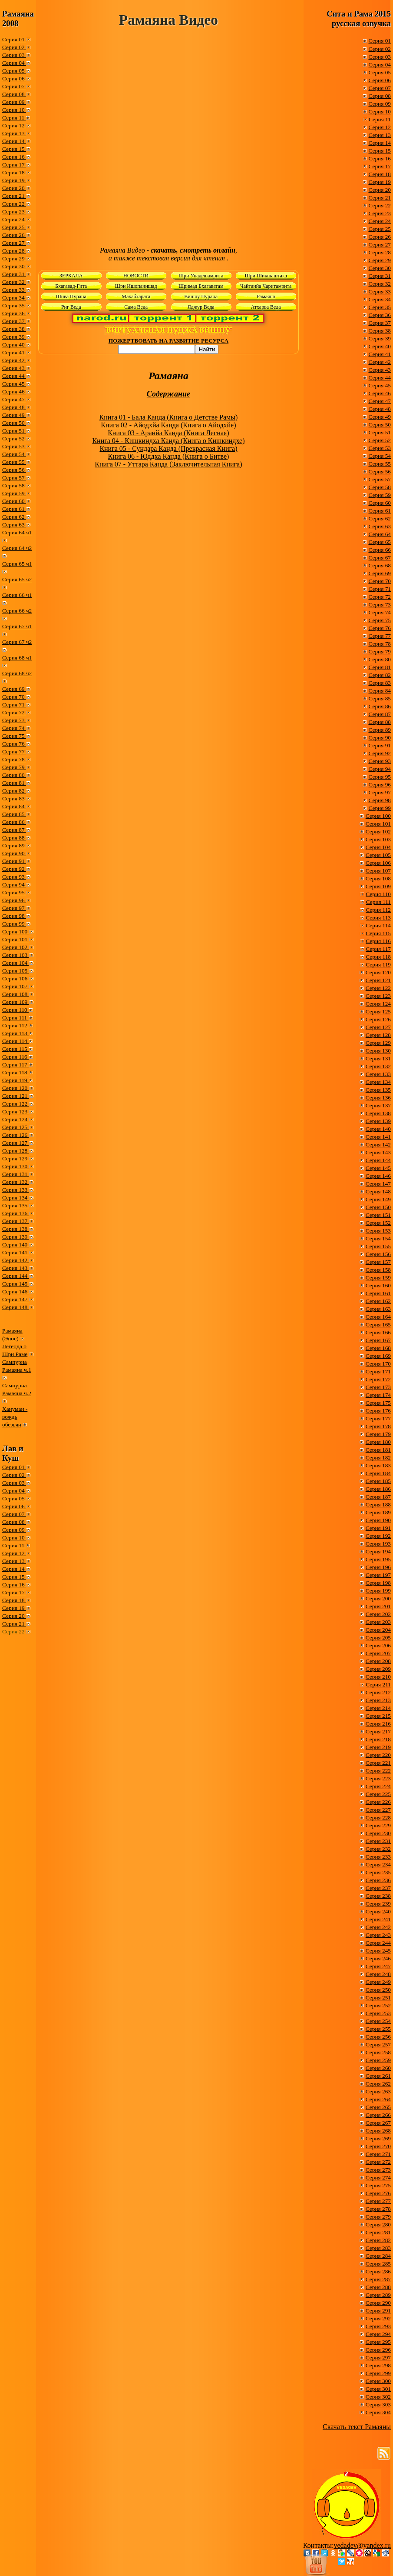 The width and height of the screenshot is (393, 2576). Describe the element at coordinates (378, 2083) in the screenshot. I see `Серия 262` at that location.